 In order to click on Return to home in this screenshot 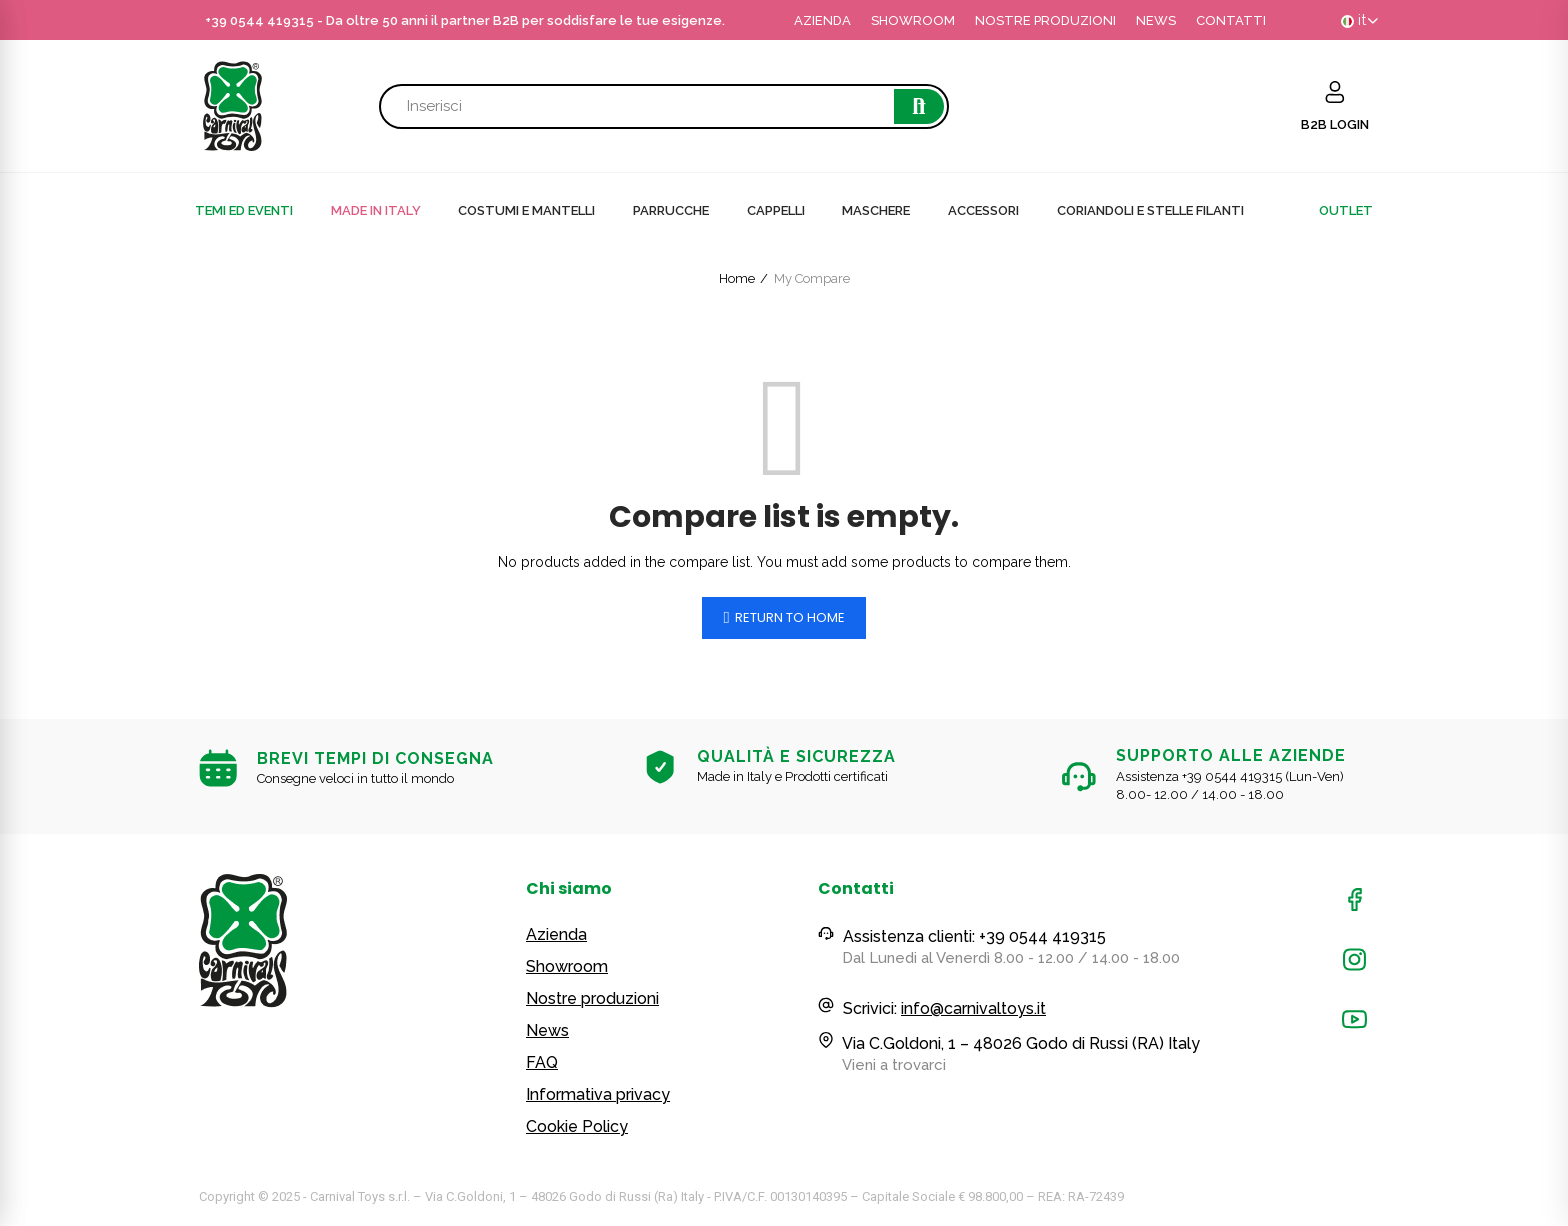, I will do `click(790, 617)`.